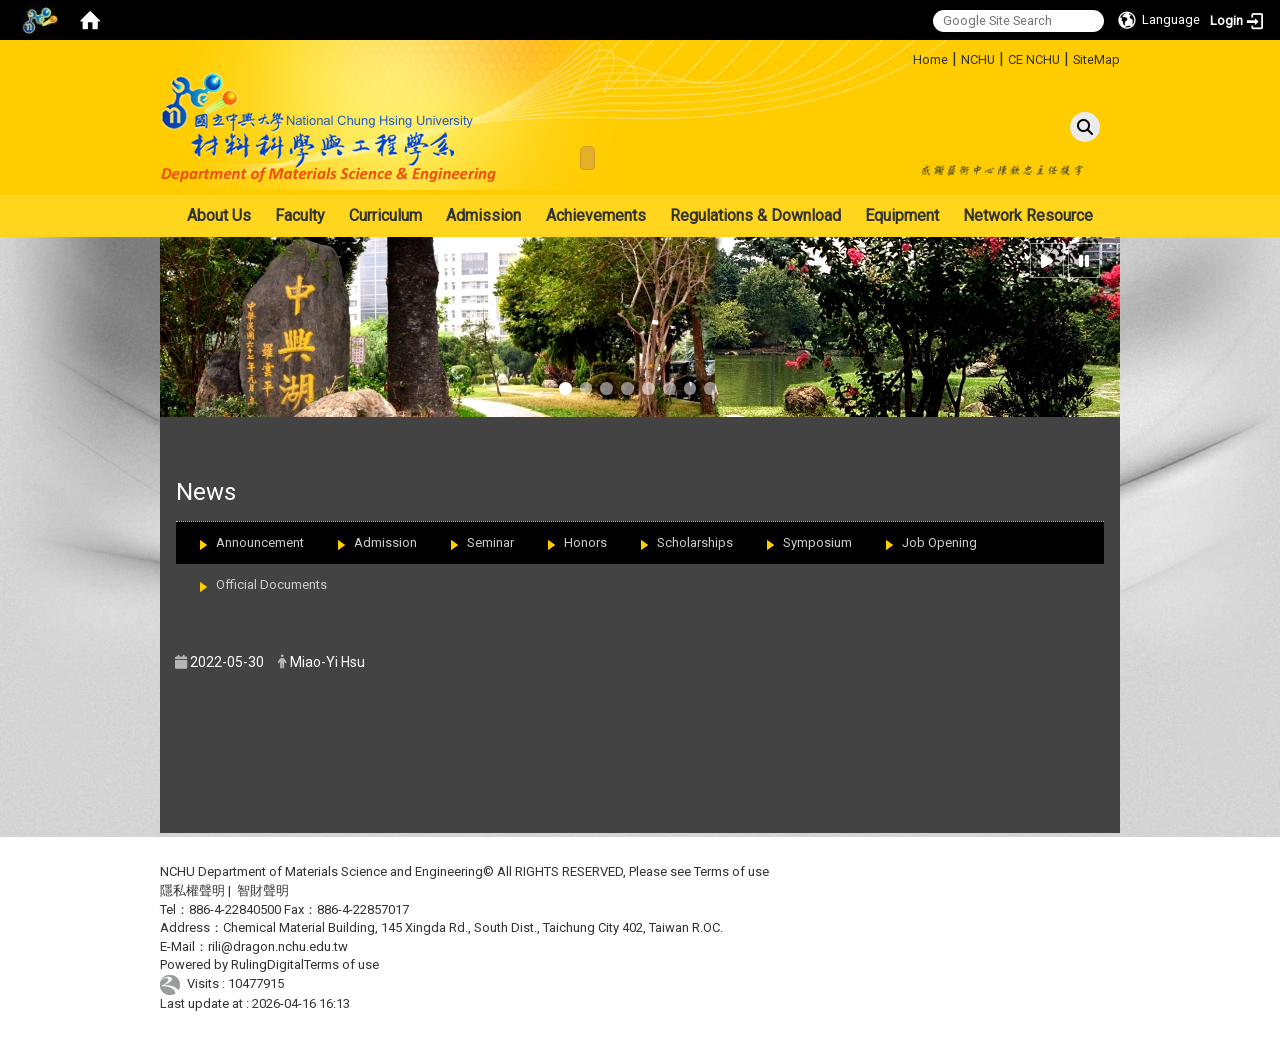 This screenshot has height=1039, width=1280. Describe the element at coordinates (905, 56) in the screenshot. I see `:::` at that location.